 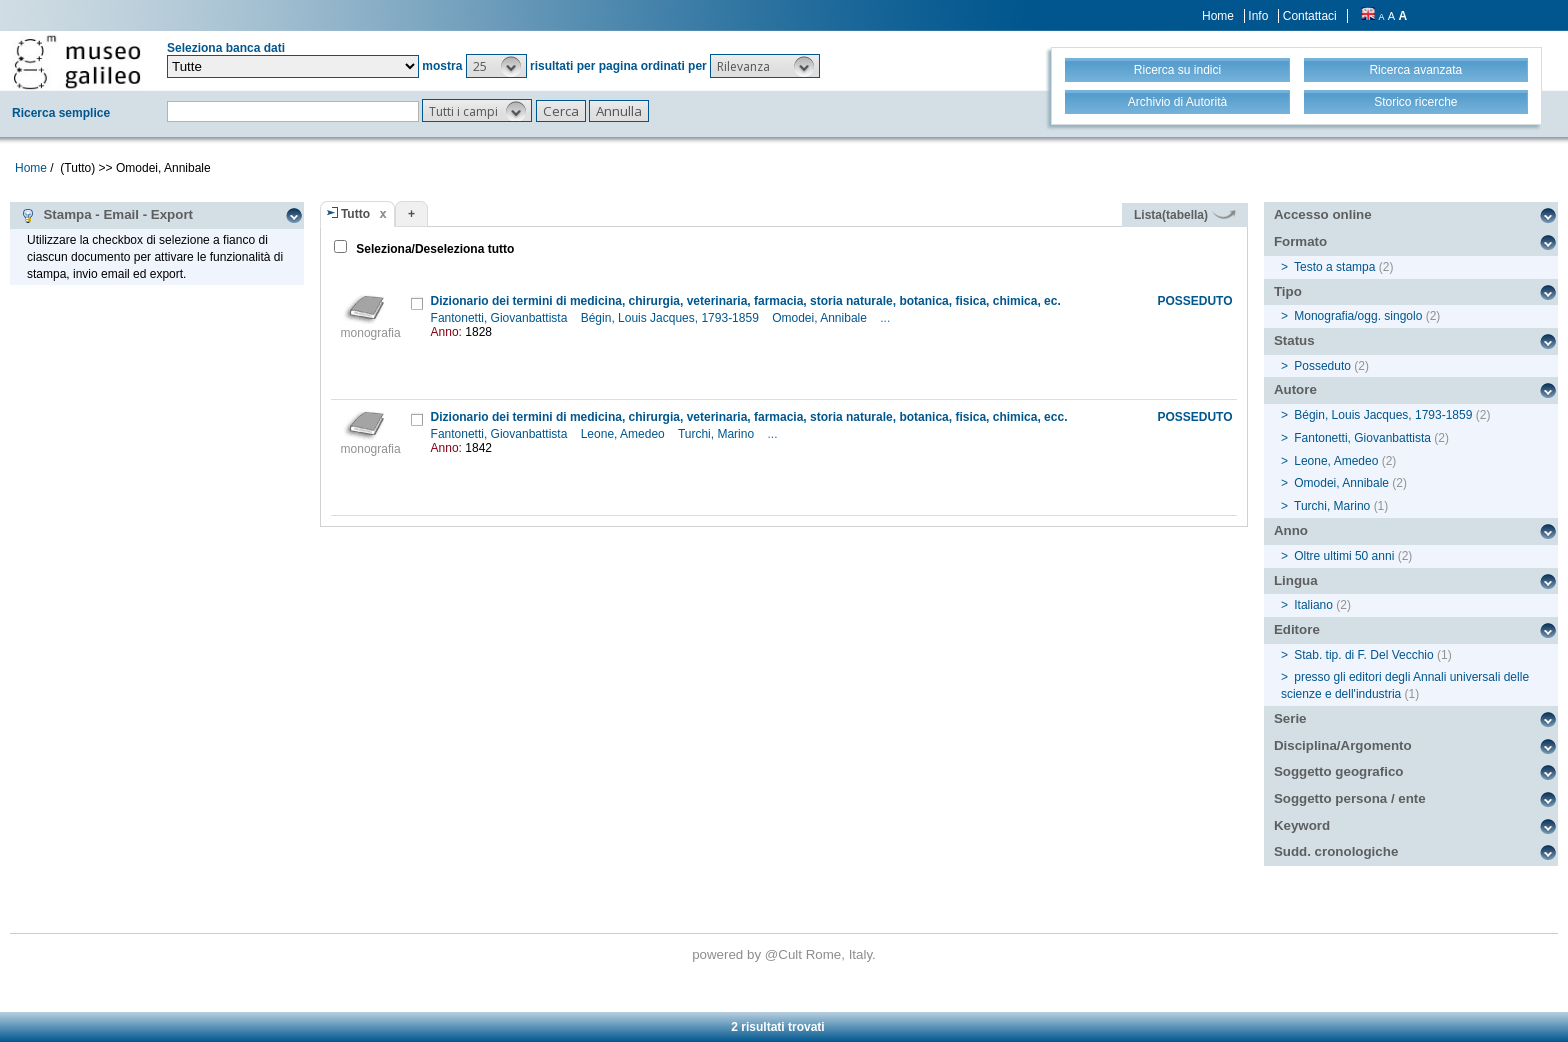 What do you see at coordinates (355, 214) in the screenshot?
I see `Tutto` at bounding box center [355, 214].